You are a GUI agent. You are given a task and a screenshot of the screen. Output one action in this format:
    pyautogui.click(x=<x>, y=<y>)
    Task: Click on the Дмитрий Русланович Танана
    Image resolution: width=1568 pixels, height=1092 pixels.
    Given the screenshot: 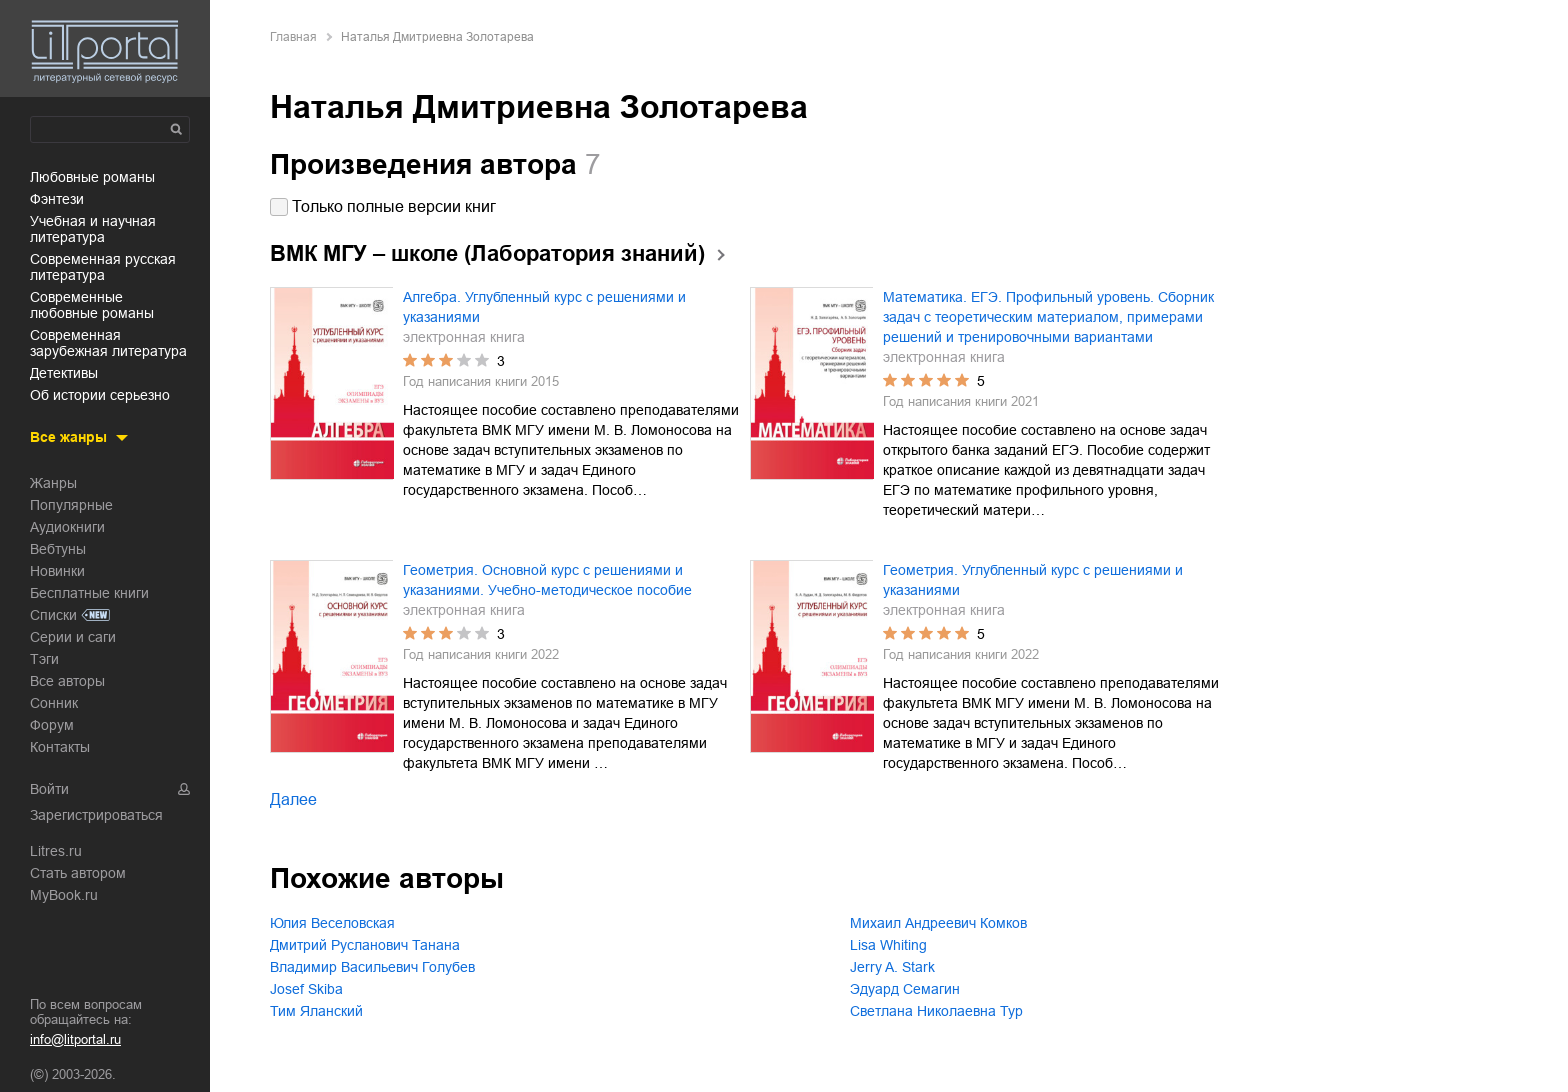 What is the action you would take?
    pyautogui.click(x=365, y=945)
    